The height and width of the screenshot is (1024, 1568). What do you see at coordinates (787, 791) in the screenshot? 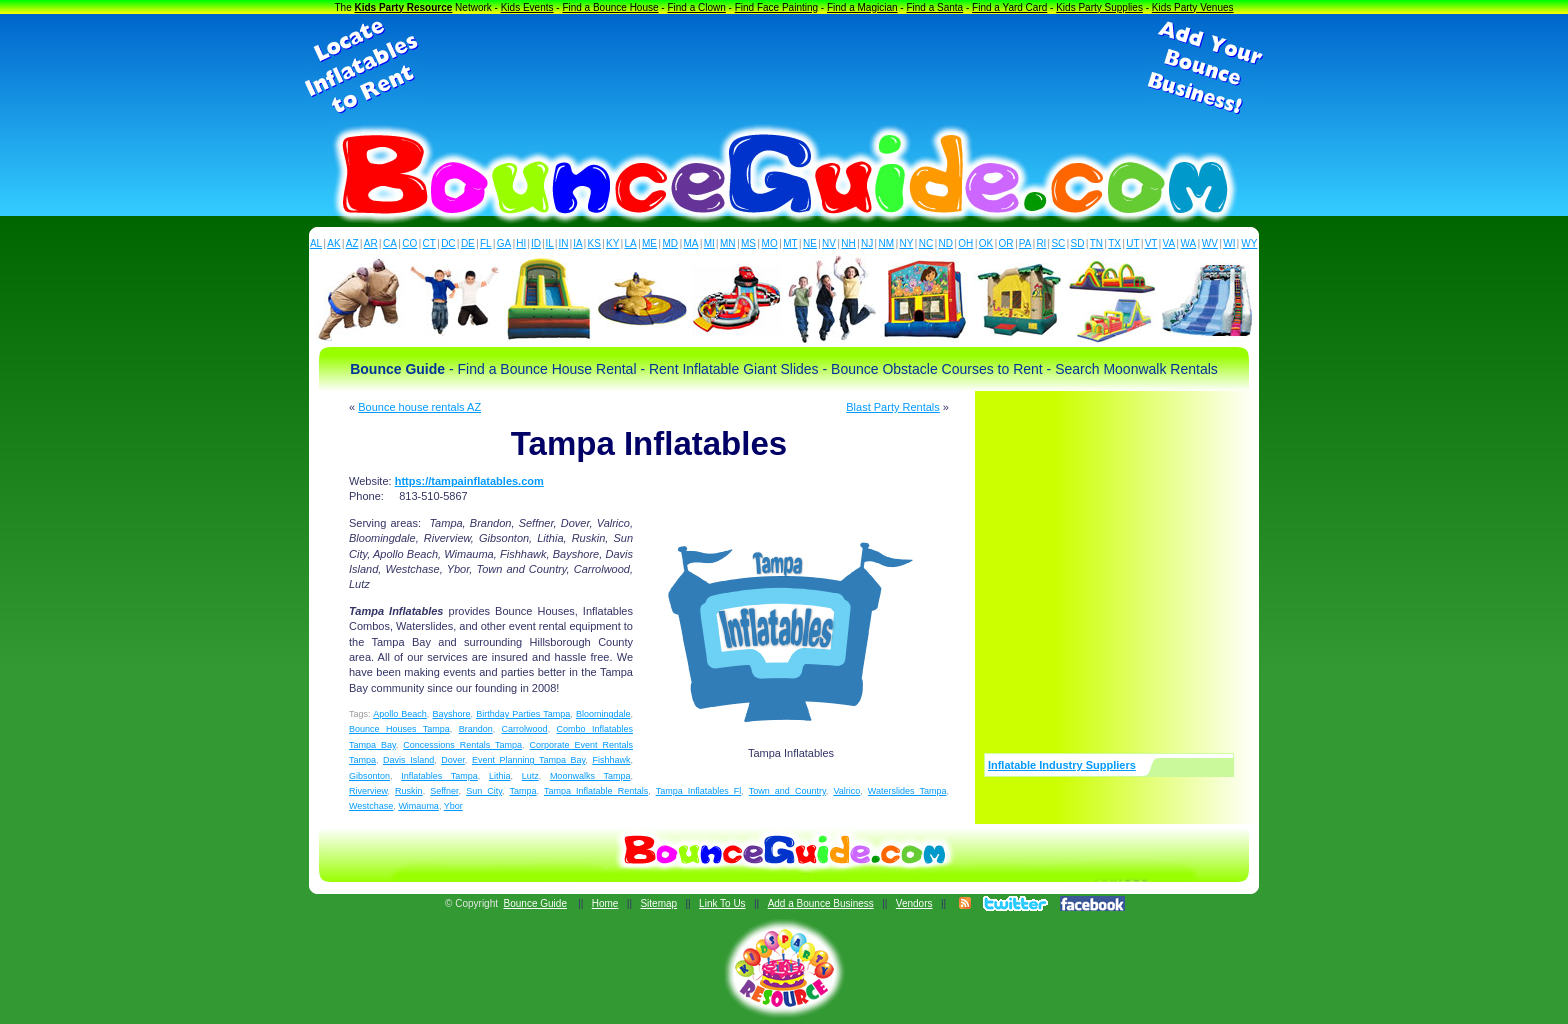
I see `Town and Country` at bounding box center [787, 791].